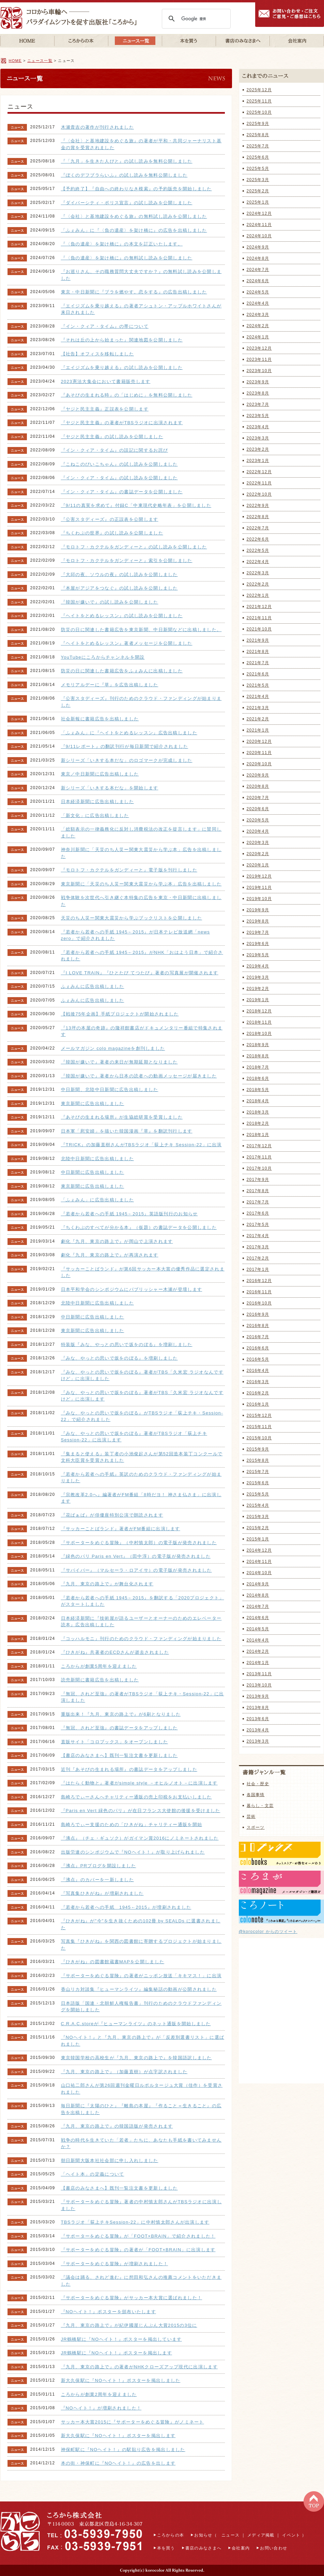 Image resolution: width=324 pixels, height=2576 pixels. What do you see at coordinates (258, 393) in the screenshot?
I see `2023年8月` at bounding box center [258, 393].